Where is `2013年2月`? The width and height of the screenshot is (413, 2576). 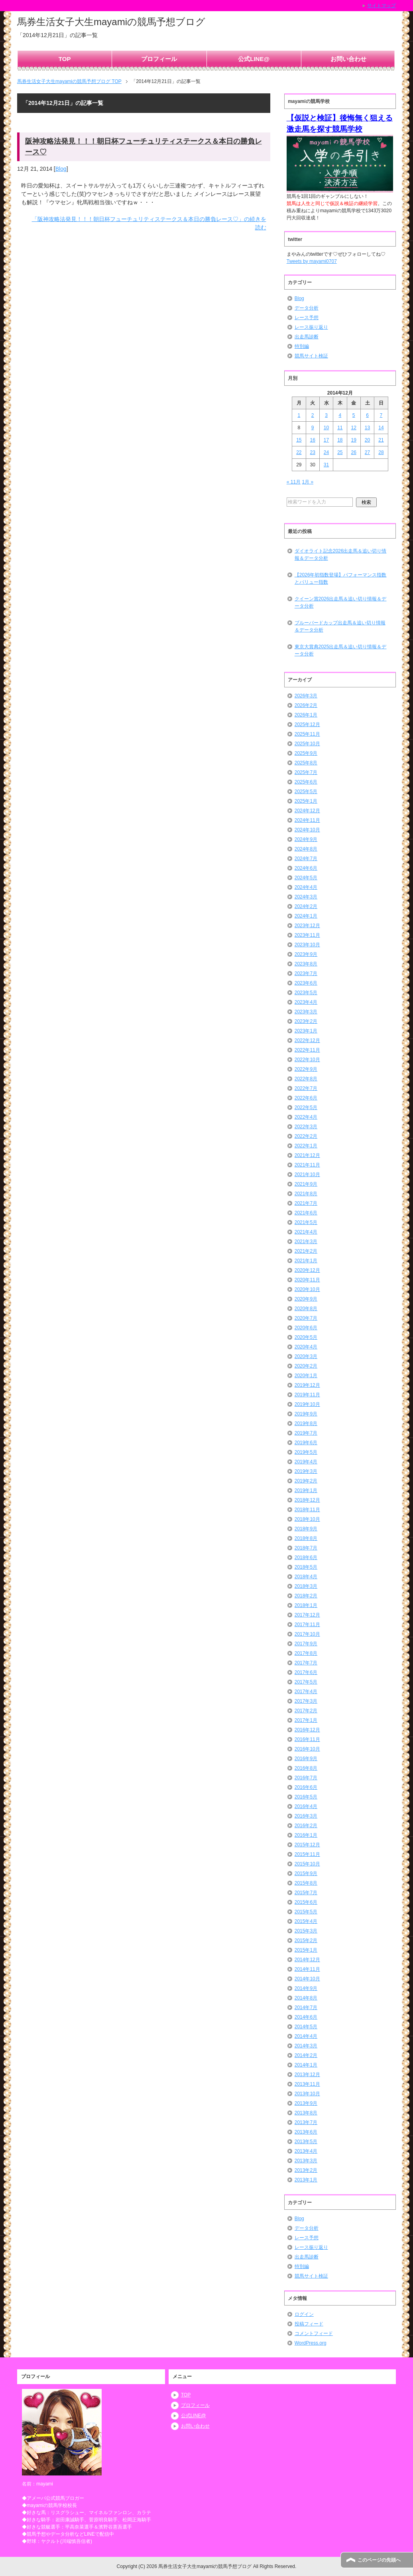 2013年2月 is located at coordinates (306, 2170).